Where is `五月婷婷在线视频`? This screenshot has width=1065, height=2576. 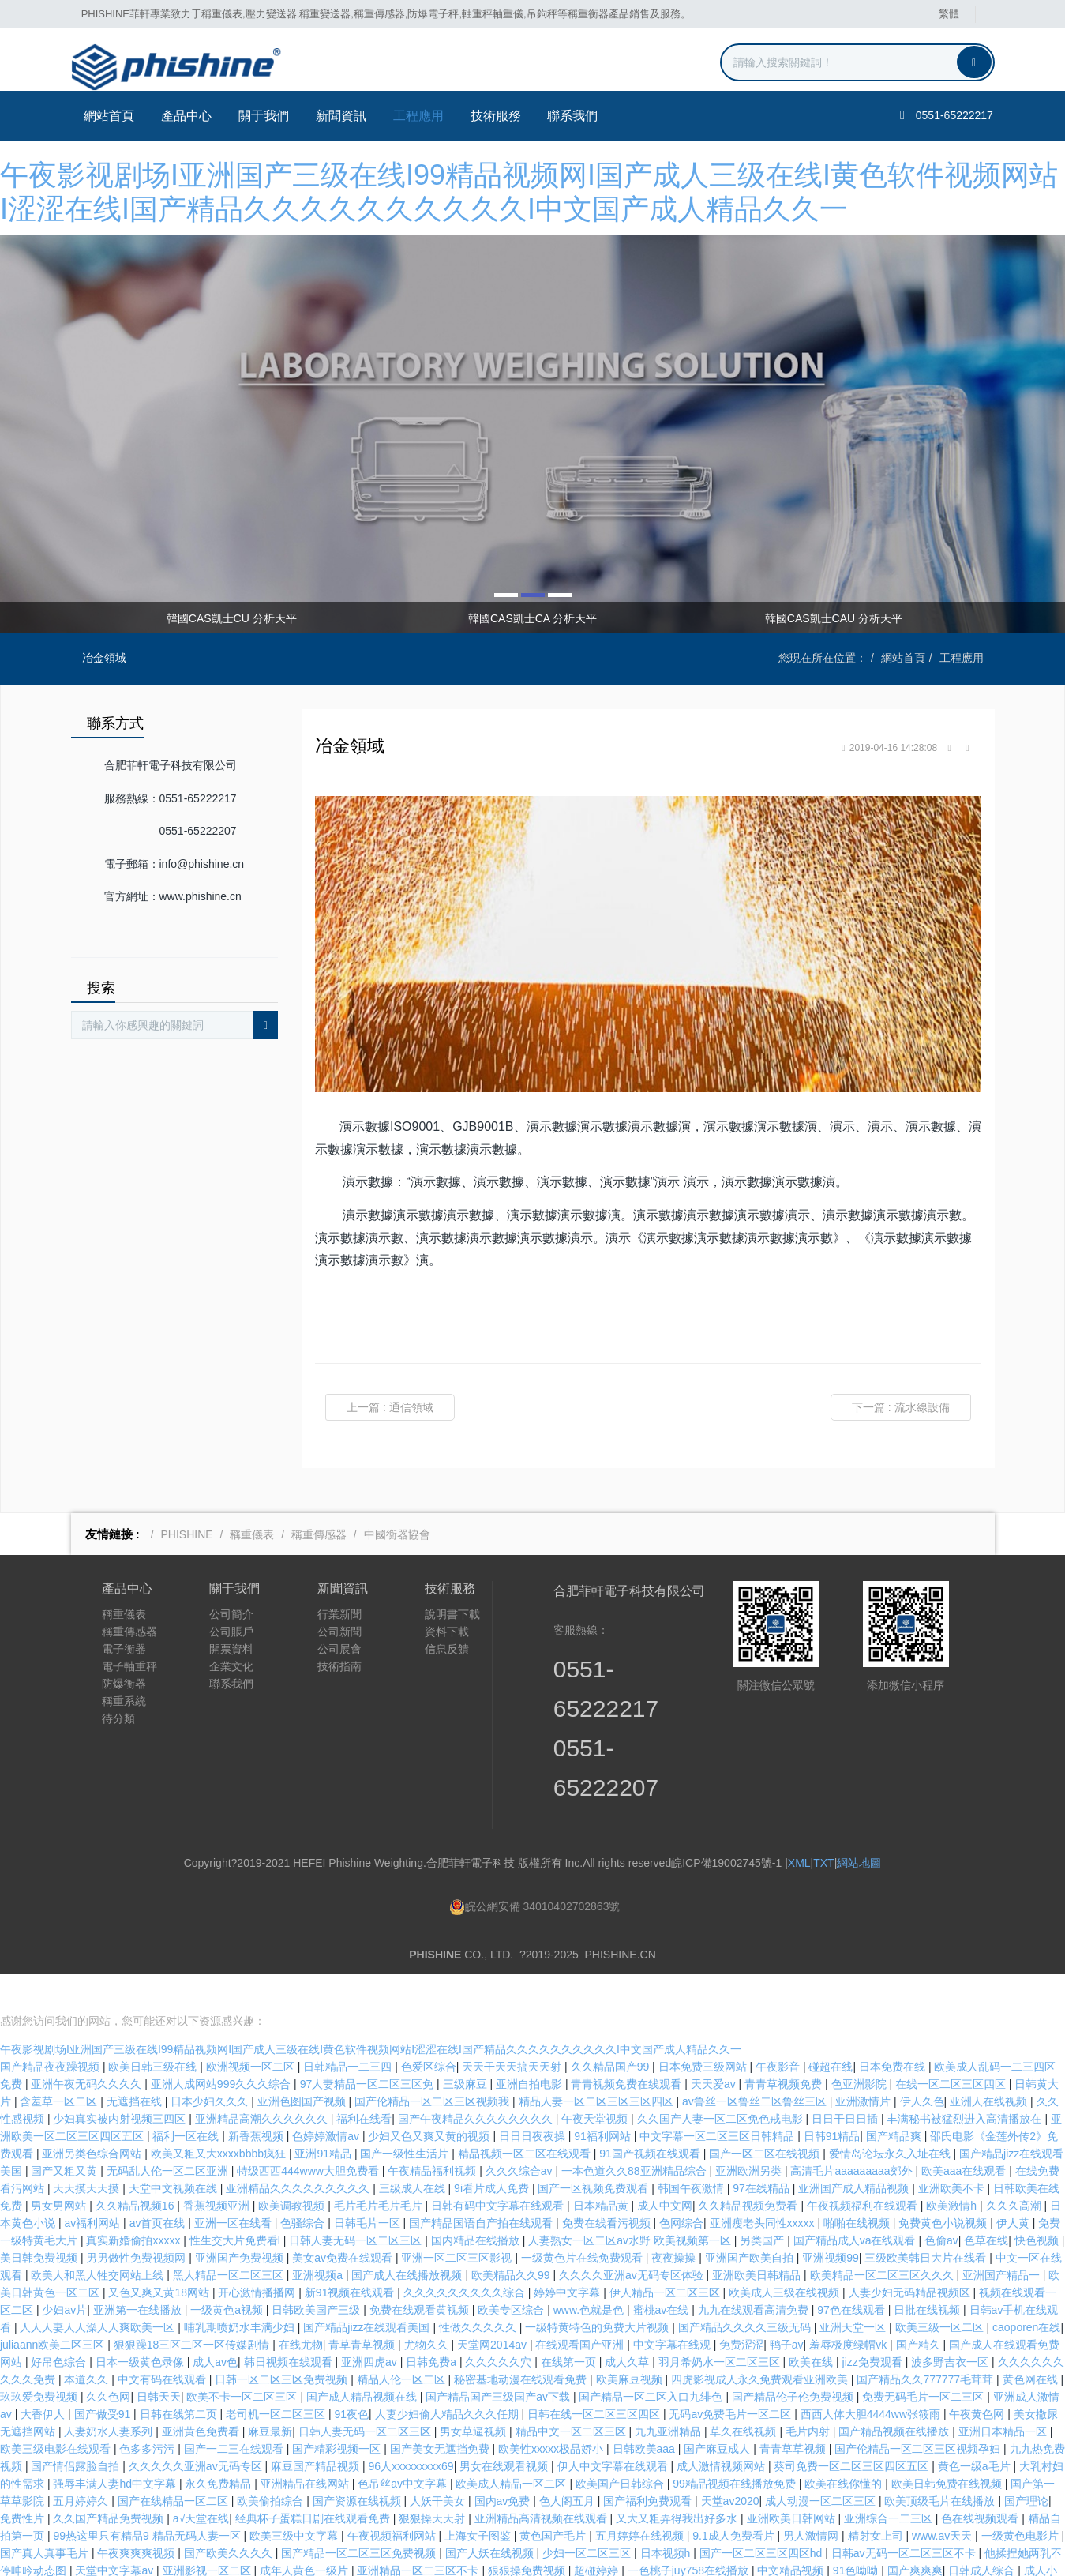
五月婷婷在线视频 is located at coordinates (641, 2498).